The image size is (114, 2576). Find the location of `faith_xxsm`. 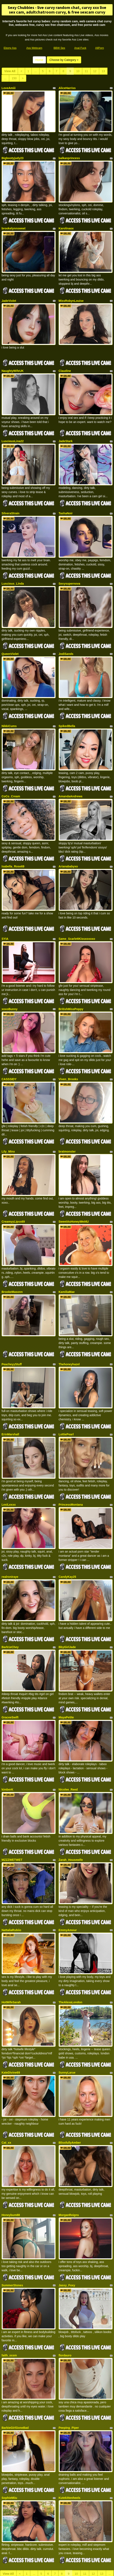

faith_xxsm is located at coordinates (9, 2283).